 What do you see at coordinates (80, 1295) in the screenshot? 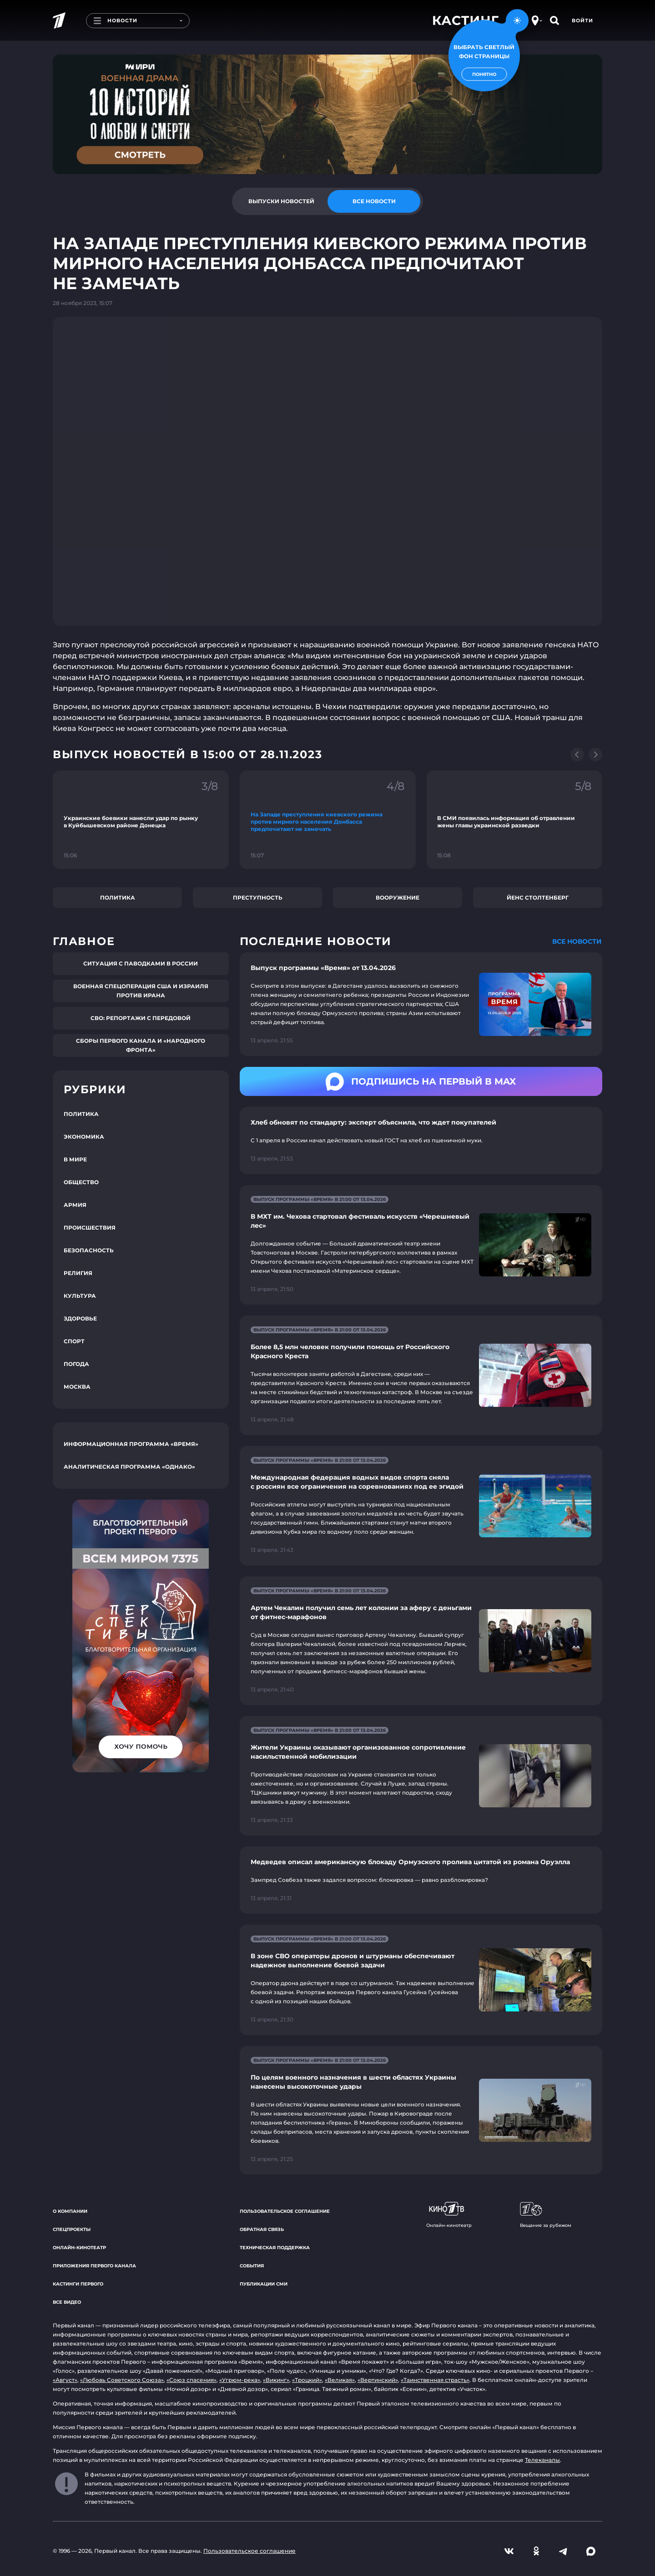
I see `Культура` at bounding box center [80, 1295].